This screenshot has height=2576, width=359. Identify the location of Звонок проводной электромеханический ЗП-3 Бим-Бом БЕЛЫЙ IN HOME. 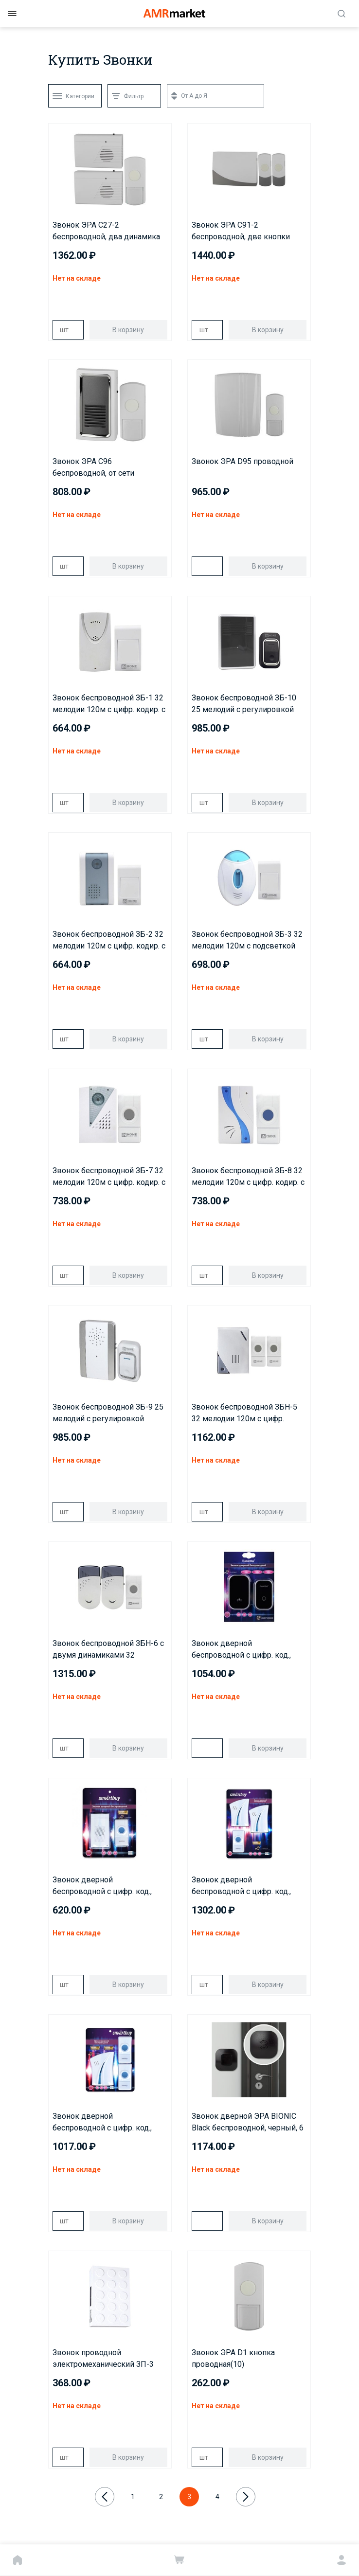
(103, 2359).